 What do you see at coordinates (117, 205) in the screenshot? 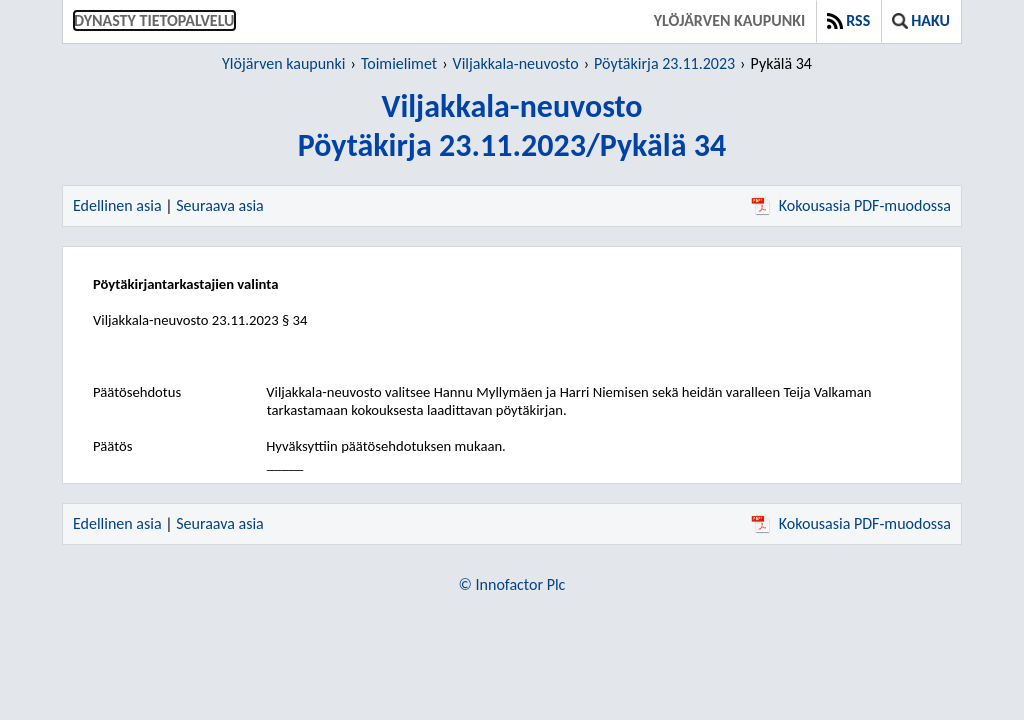
I see `Edellinen asia` at bounding box center [117, 205].